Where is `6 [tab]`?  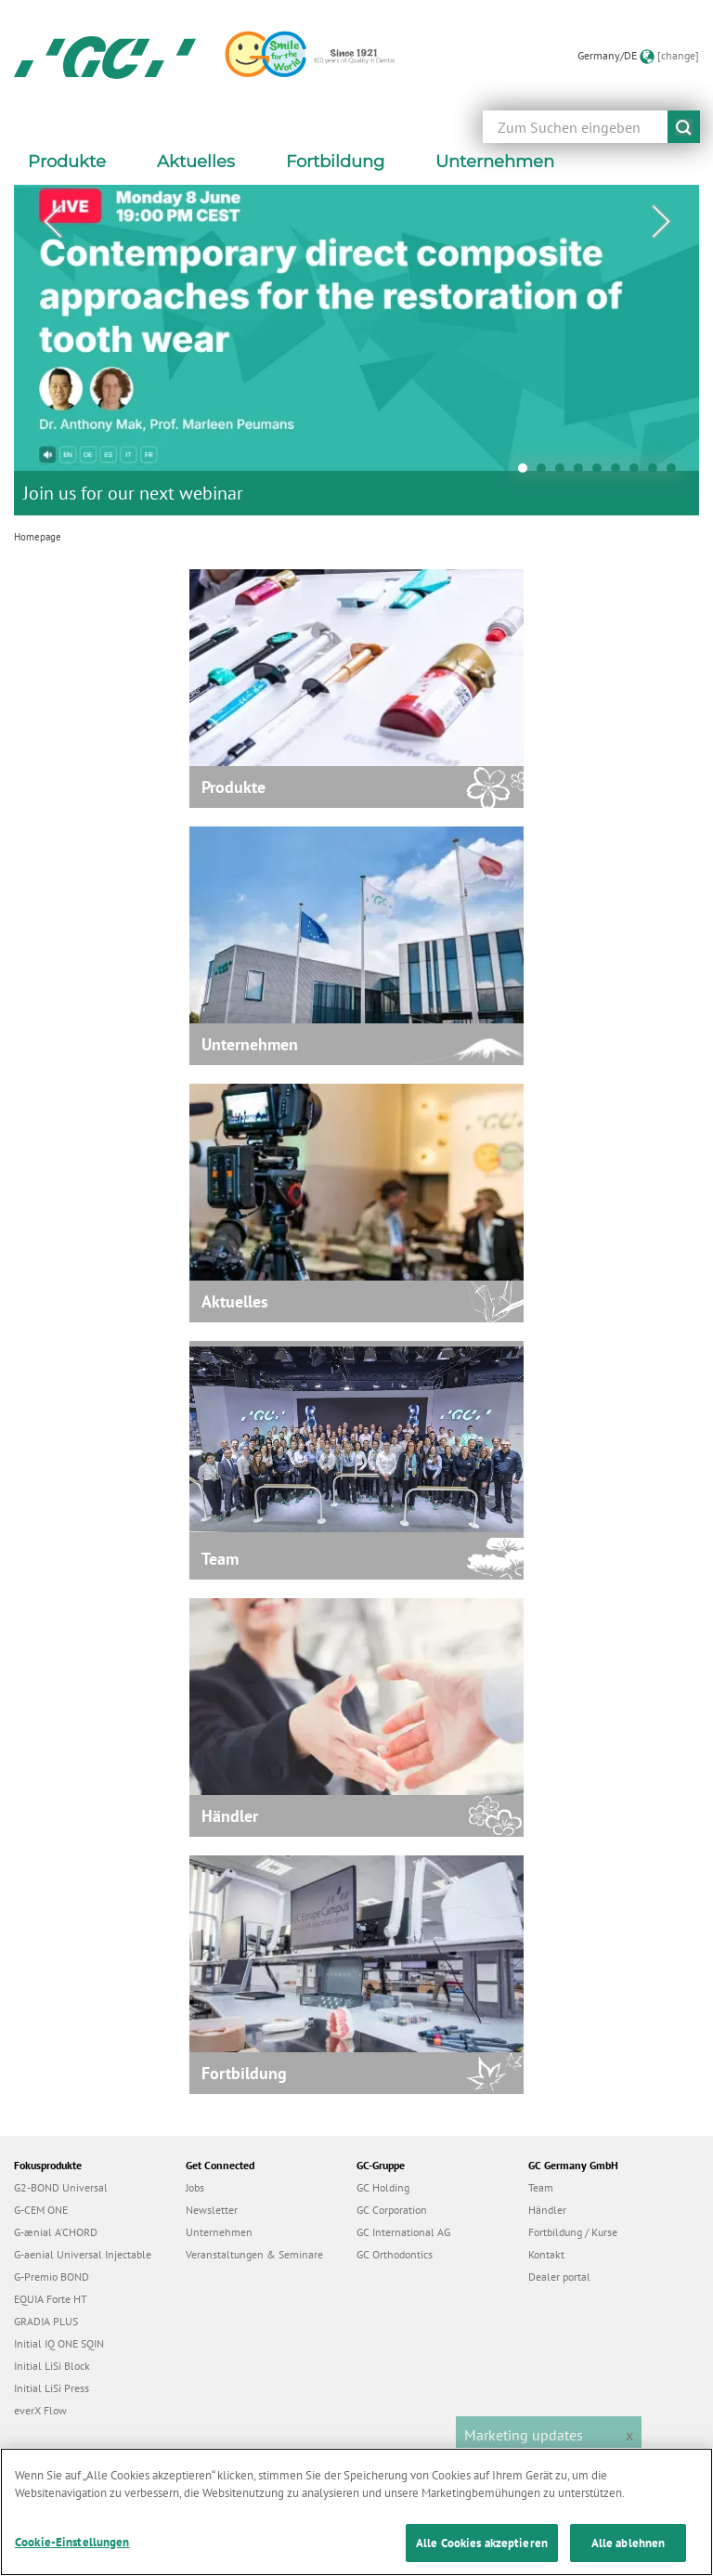
6 [tab] is located at coordinates (620, 472).